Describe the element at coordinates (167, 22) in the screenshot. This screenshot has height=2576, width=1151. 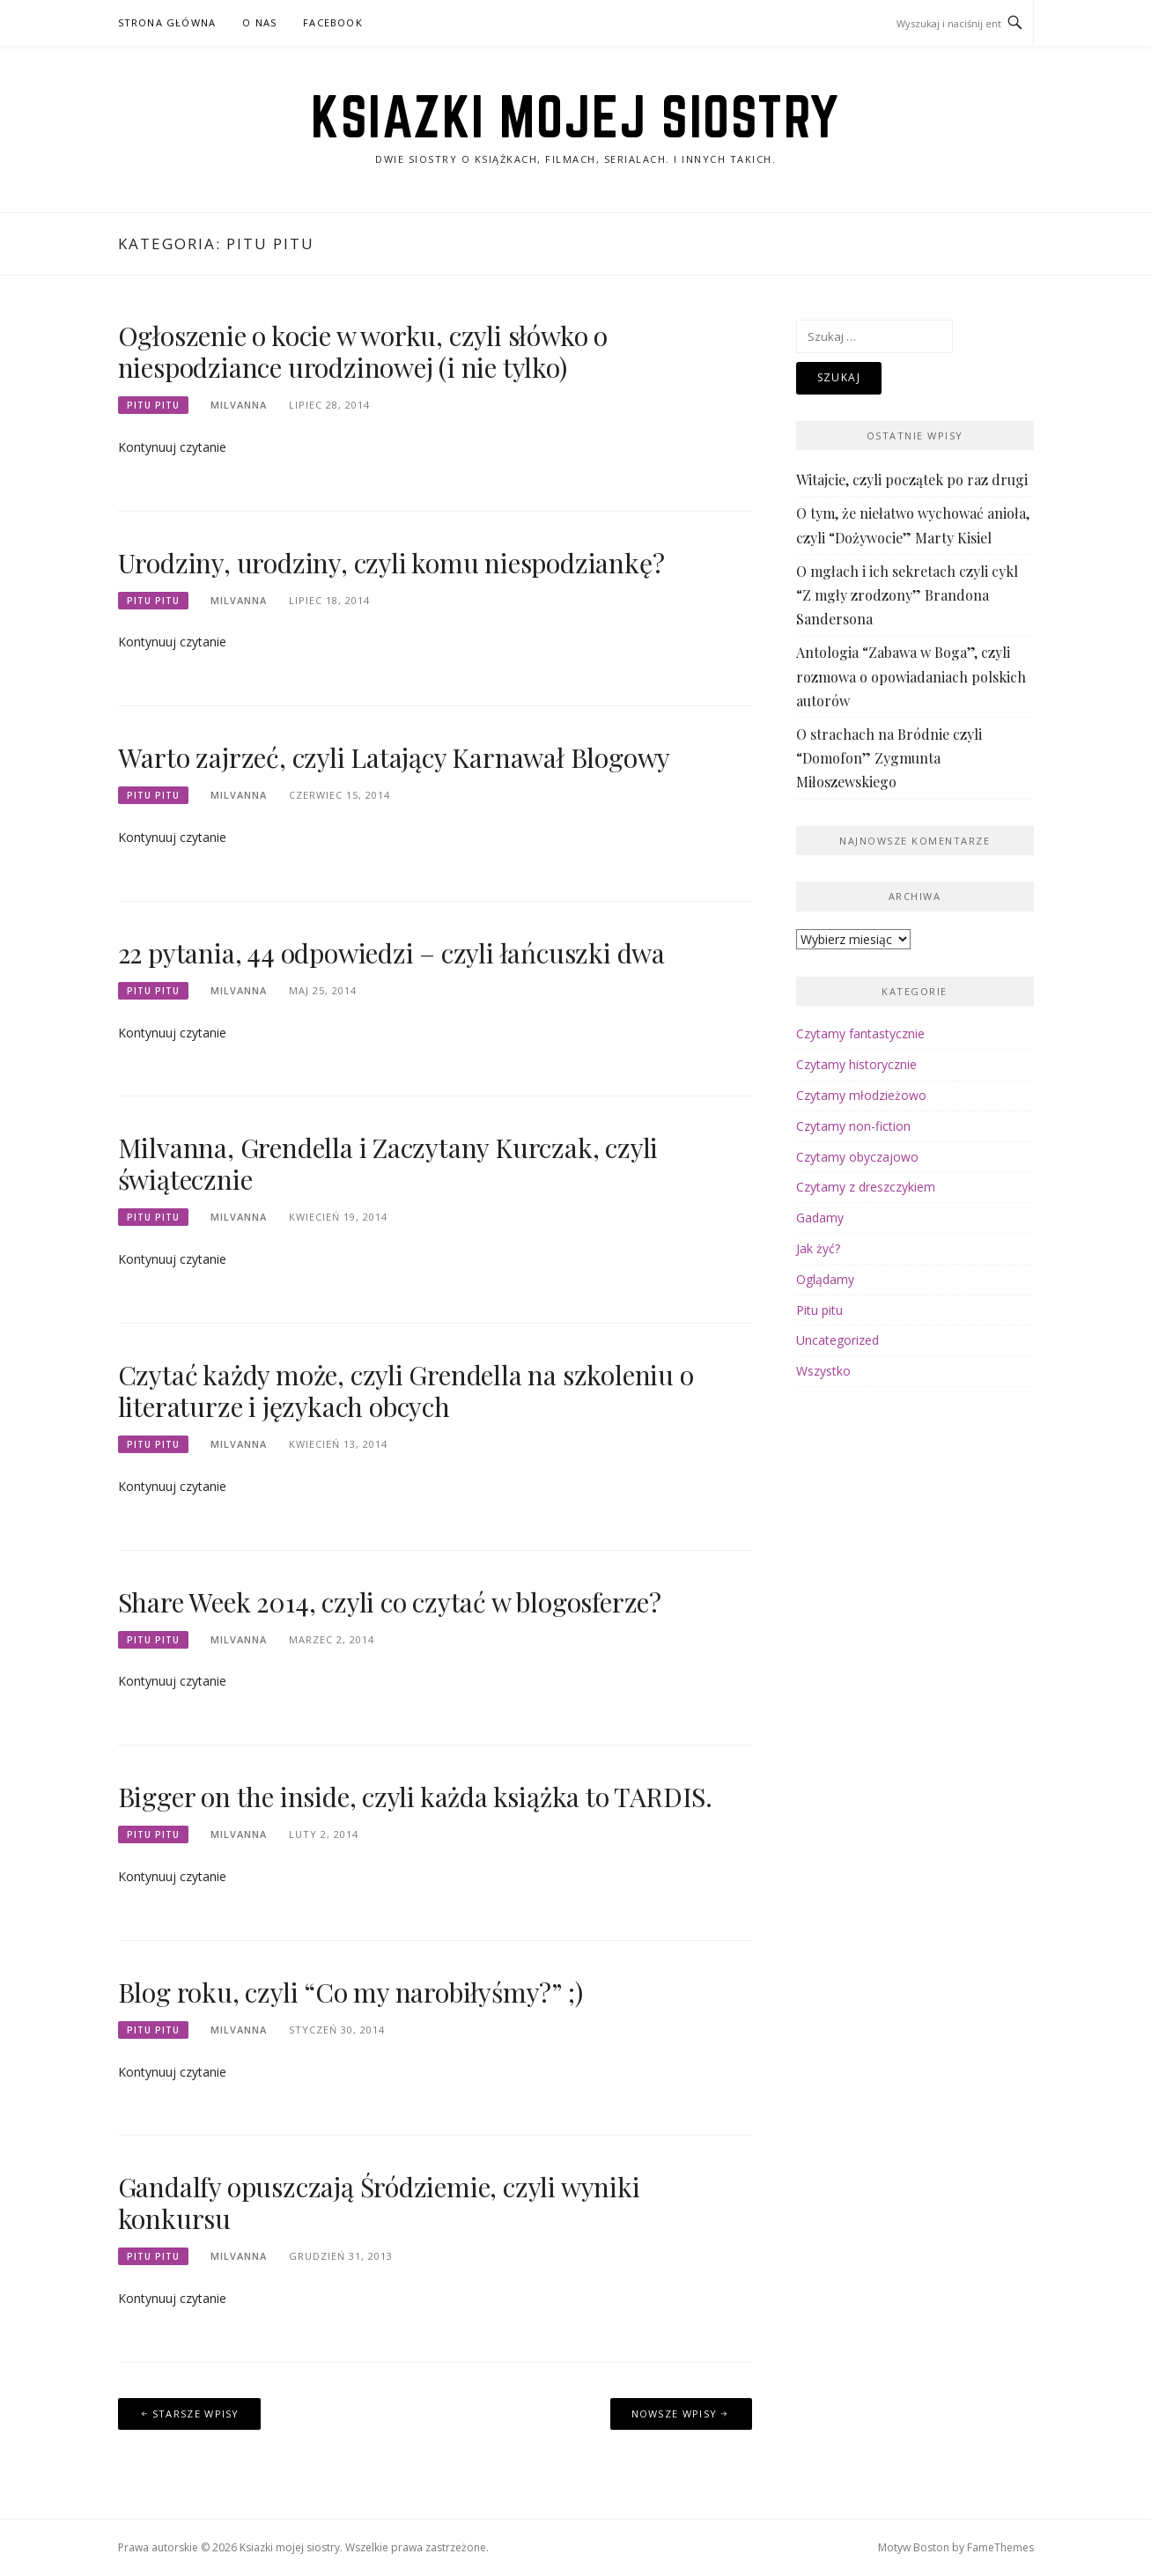
I see `Strona główna` at that location.